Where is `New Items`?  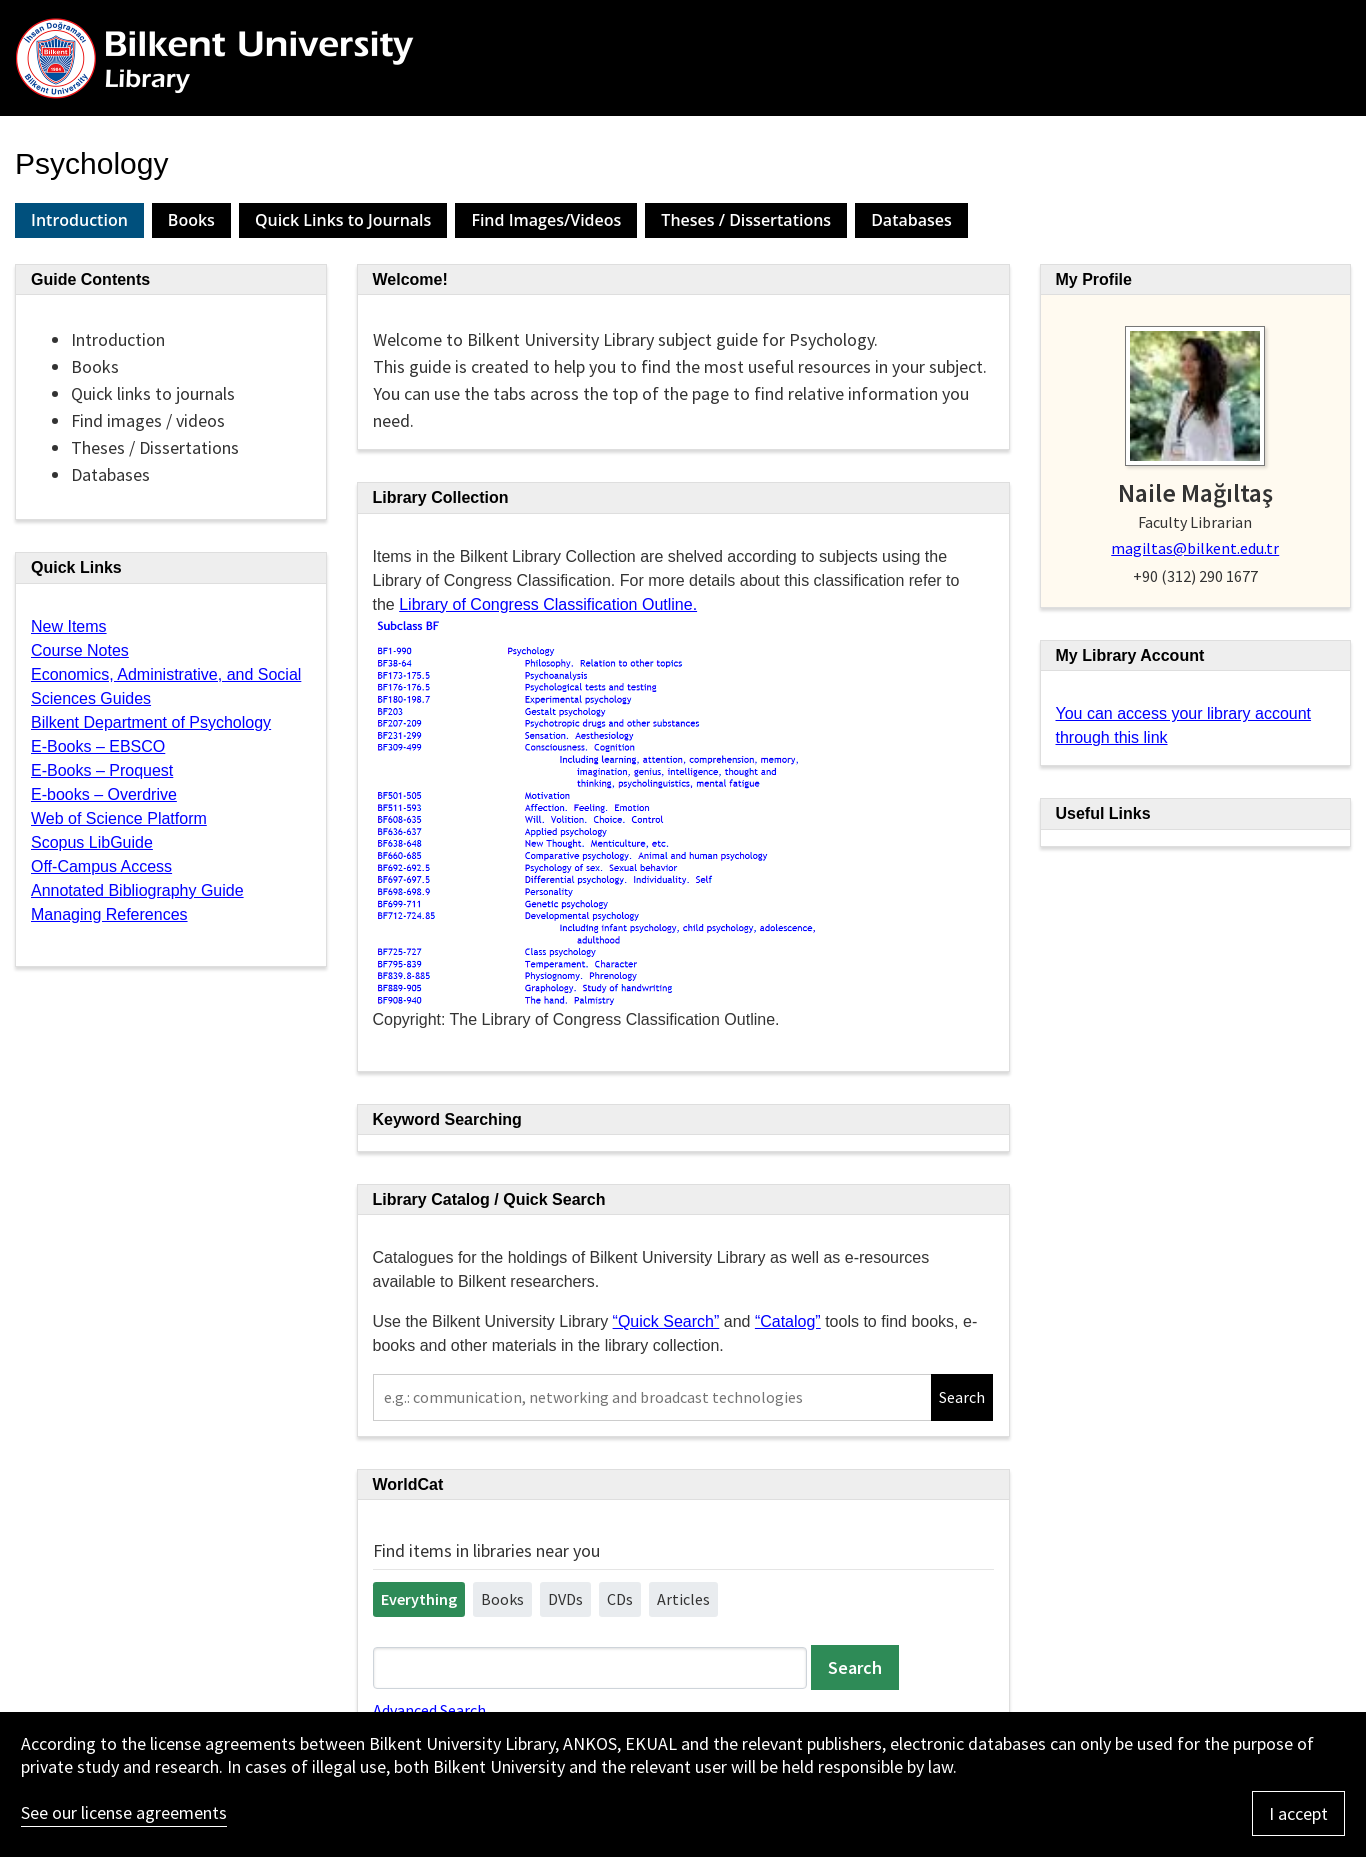
New Items is located at coordinates (69, 626).